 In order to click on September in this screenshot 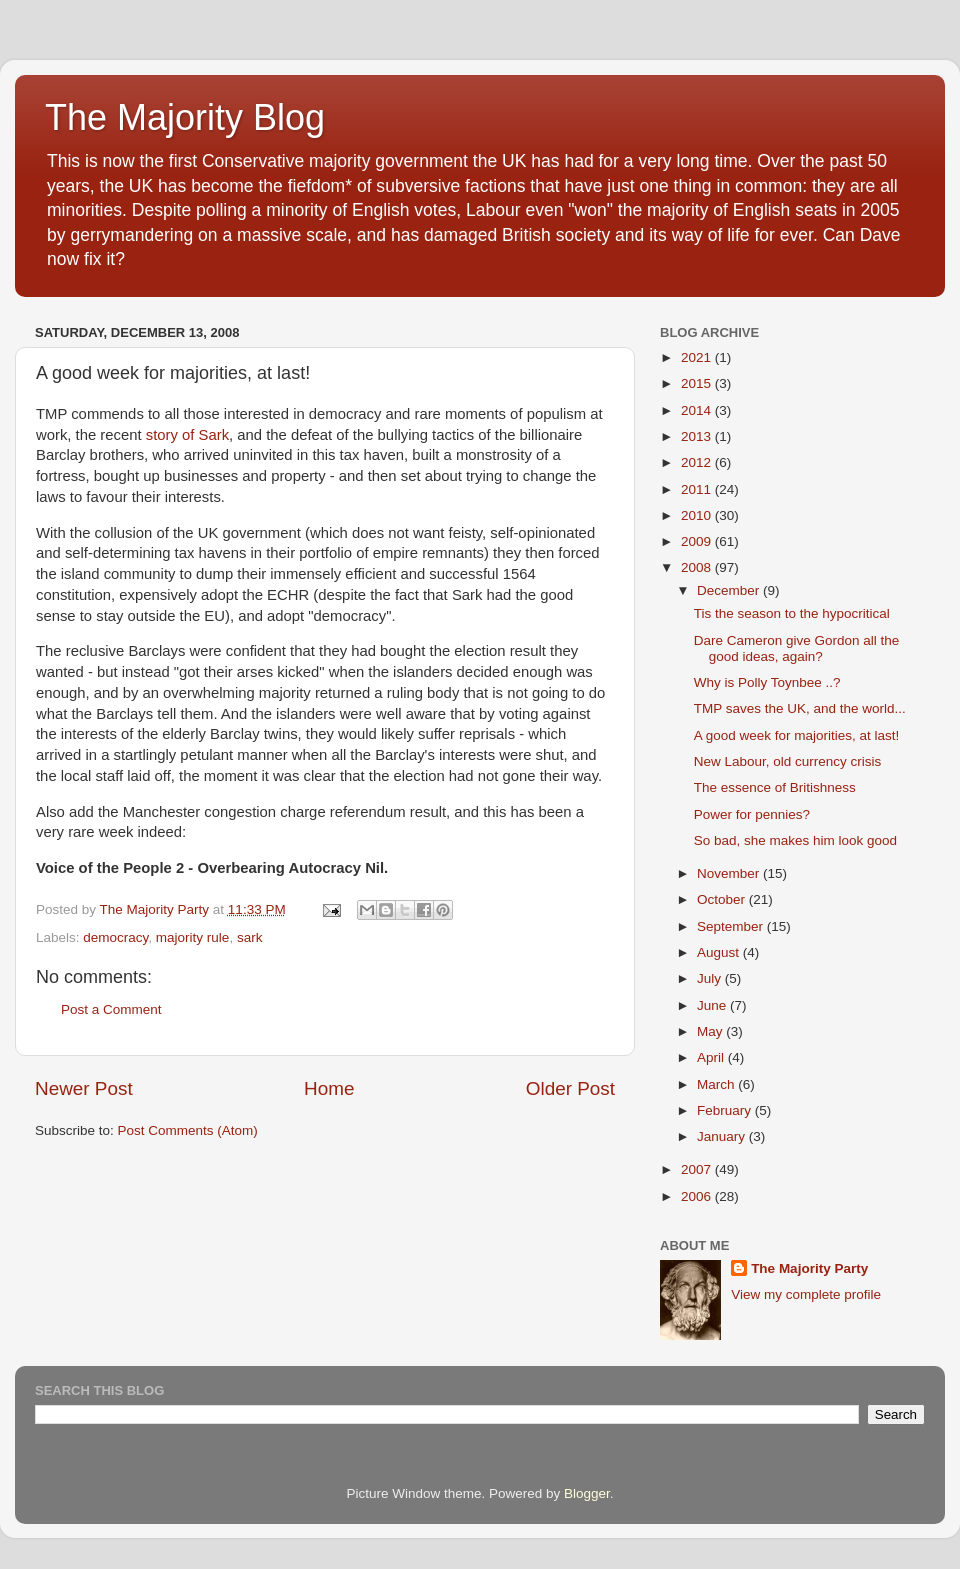, I will do `click(732, 926)`.